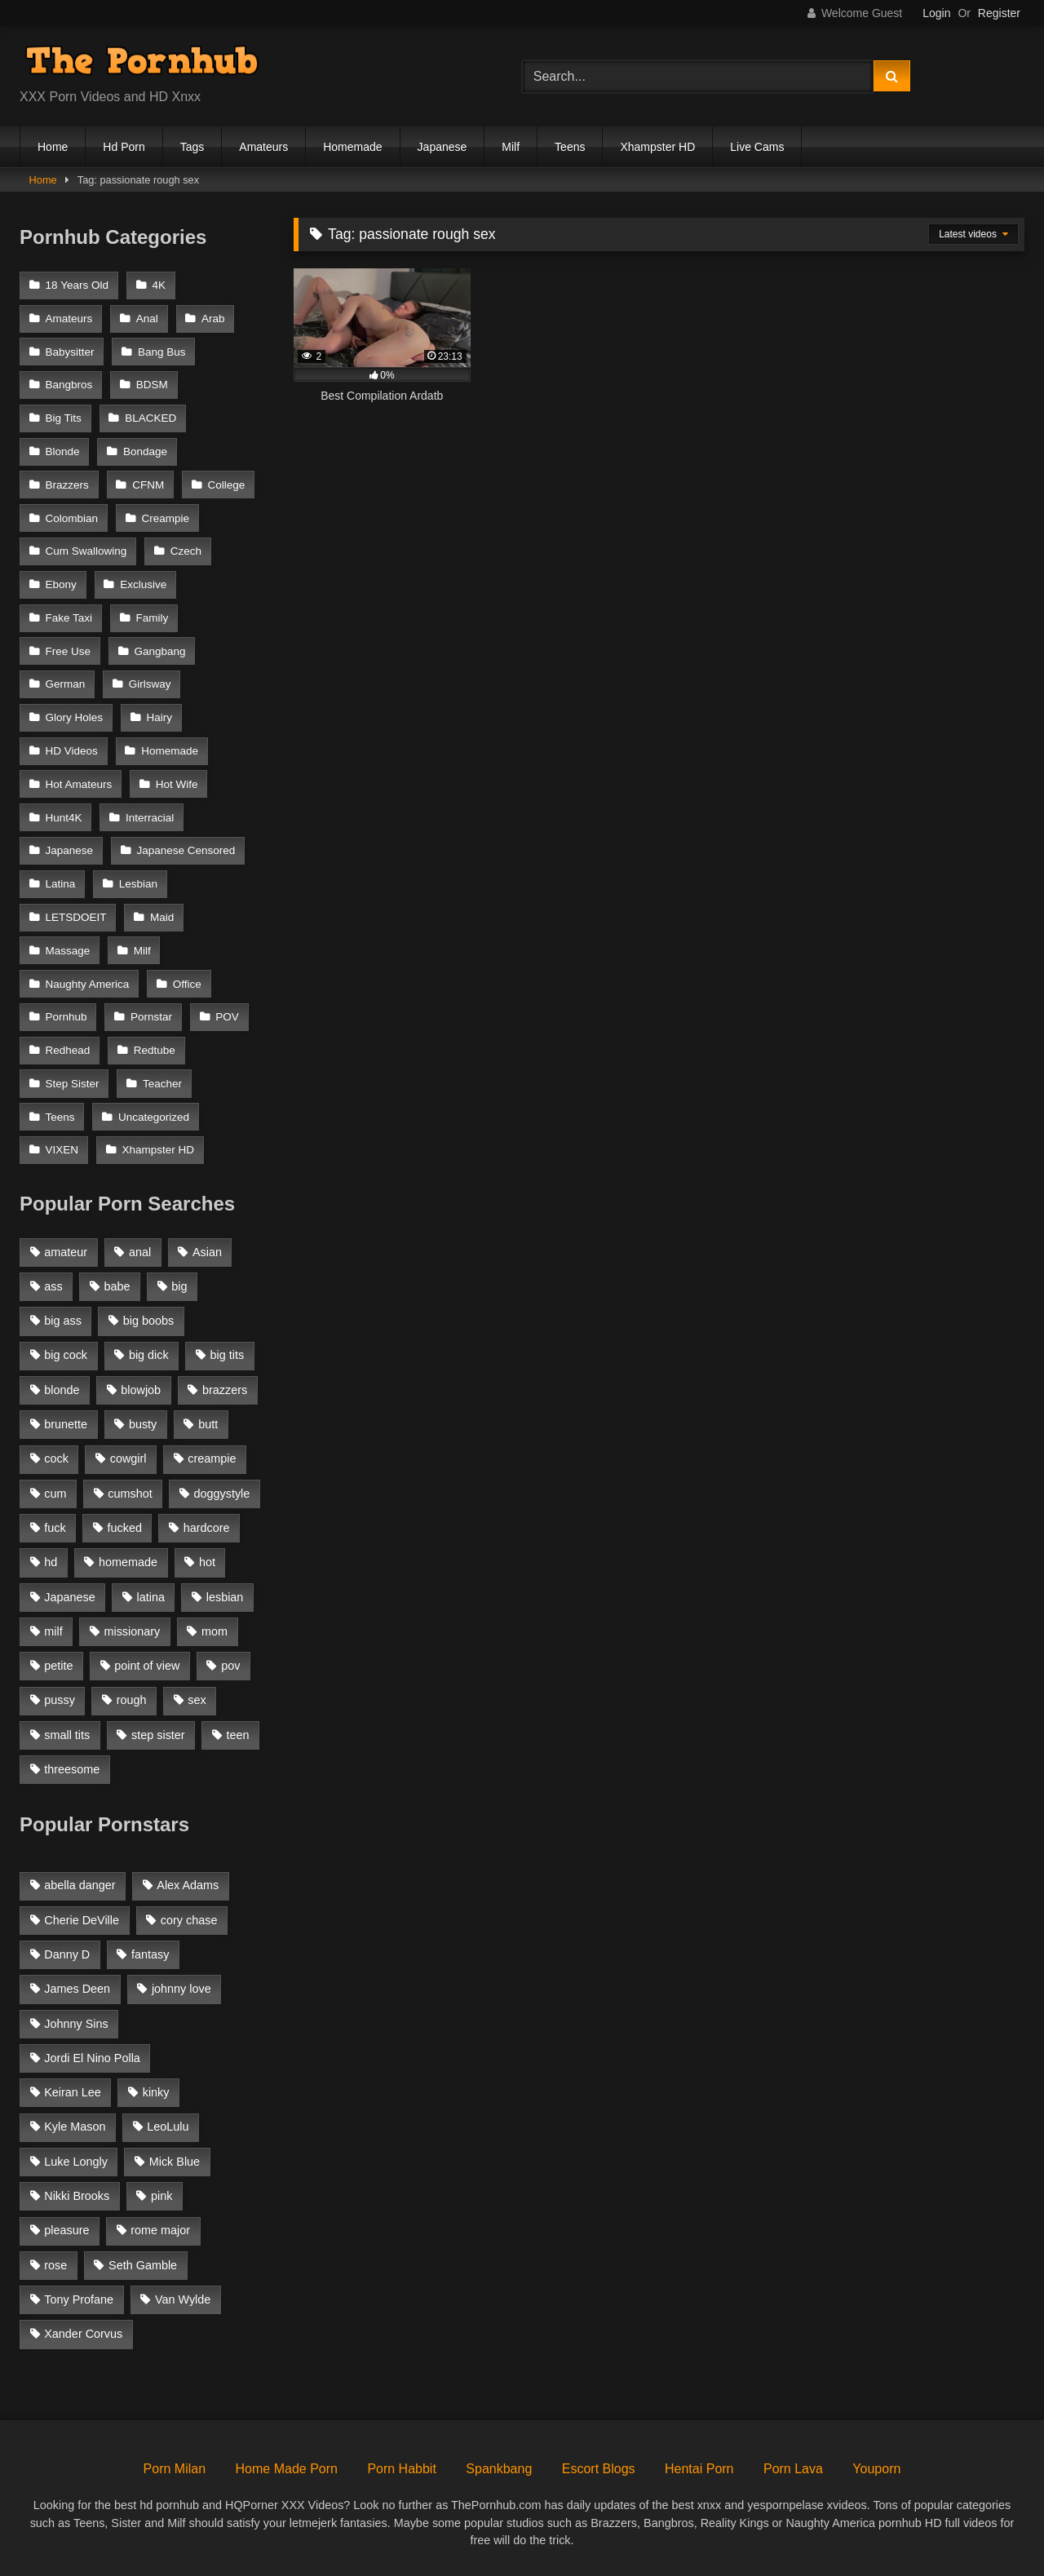 The height and width of the screenshot is (2576, 1044). I want to click on petite [petite (1,616 items)], so click(58, 1665).